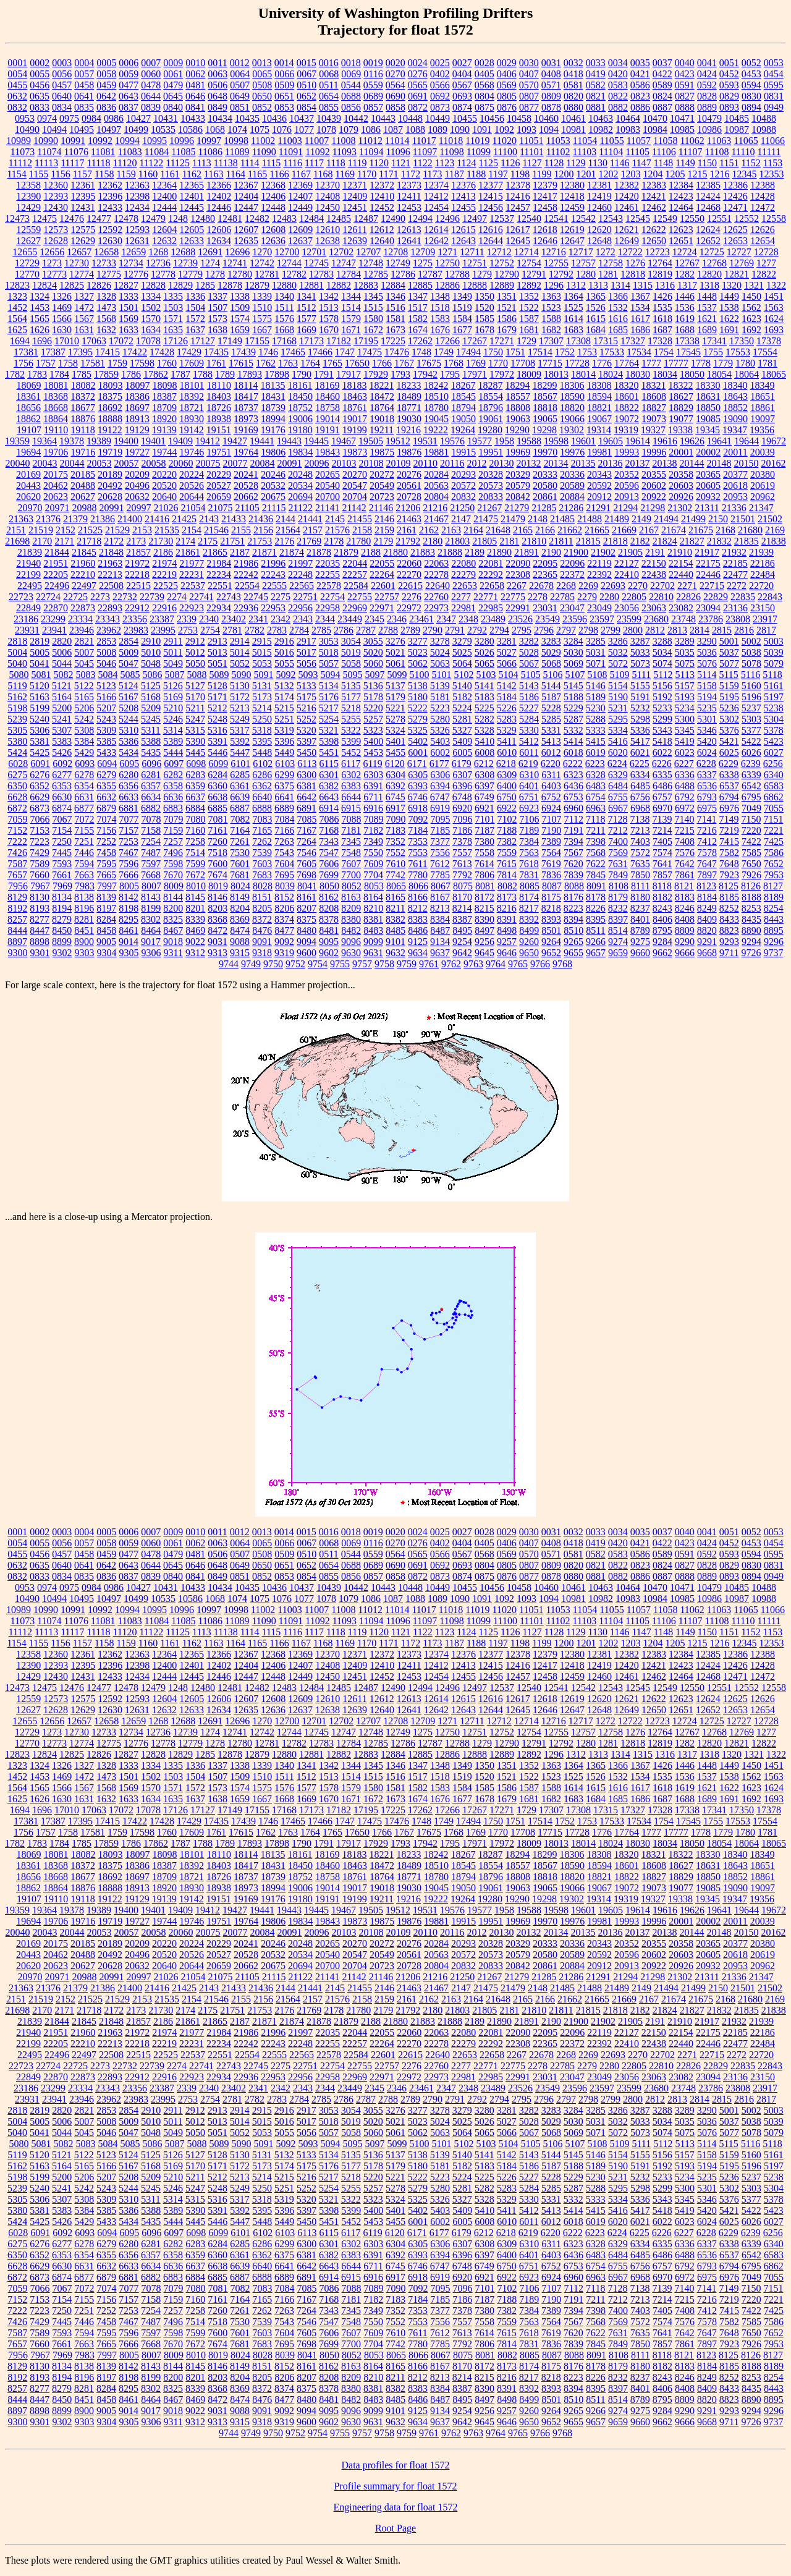  What do you see at coordinates (681, 496) in the screenshot?
I see `20926` at bounding box center [681, 496].